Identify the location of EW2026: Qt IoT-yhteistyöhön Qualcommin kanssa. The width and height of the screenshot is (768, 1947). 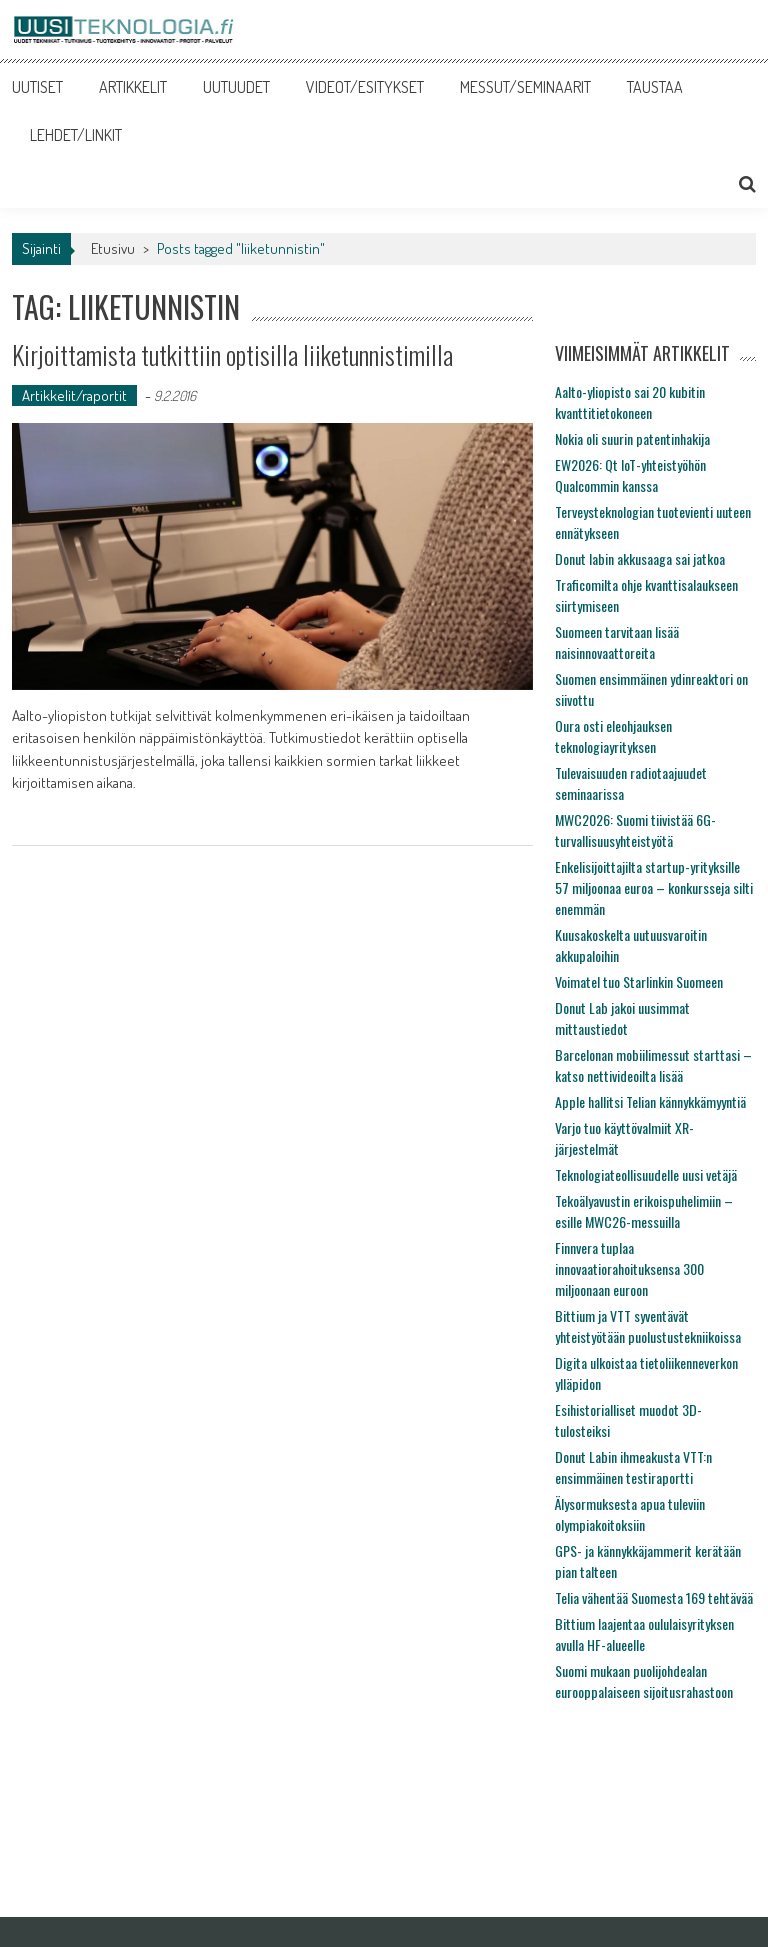
(630, 475).